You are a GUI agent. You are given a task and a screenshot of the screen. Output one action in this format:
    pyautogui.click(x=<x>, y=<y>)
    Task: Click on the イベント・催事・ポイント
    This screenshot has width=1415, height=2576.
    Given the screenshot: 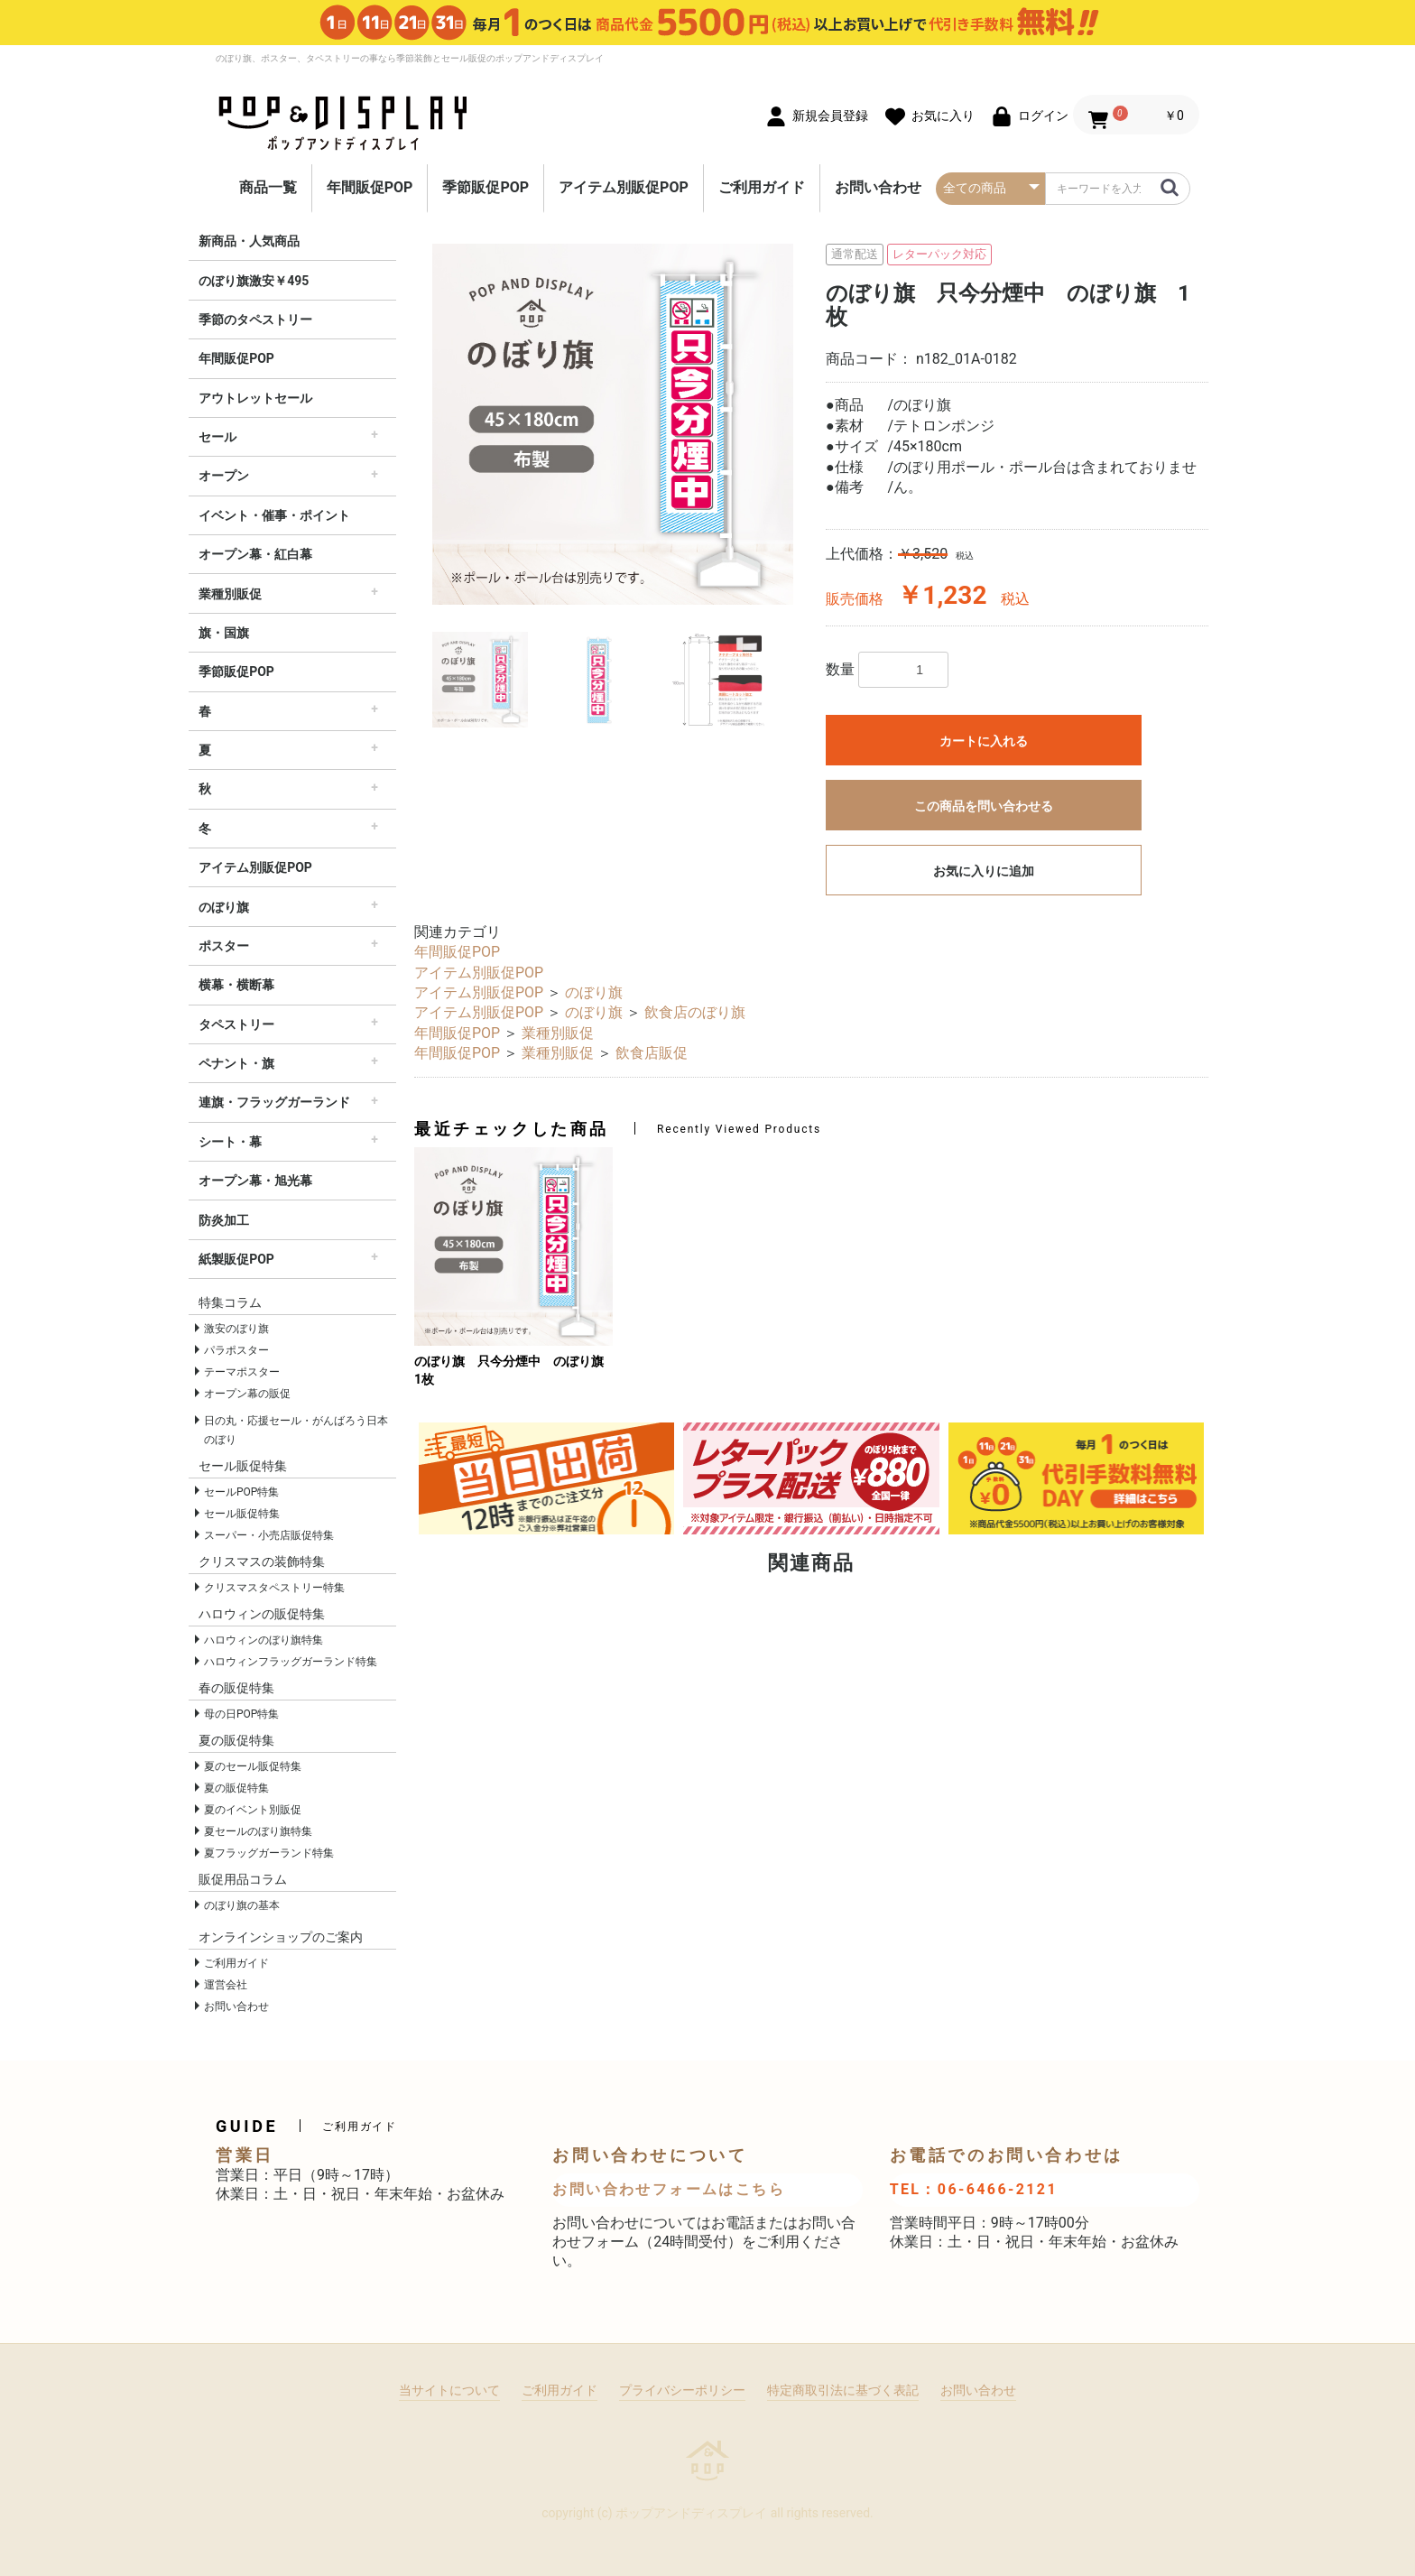 What is the action you would take?
    pyautogui.click(x=274, y=515)
    